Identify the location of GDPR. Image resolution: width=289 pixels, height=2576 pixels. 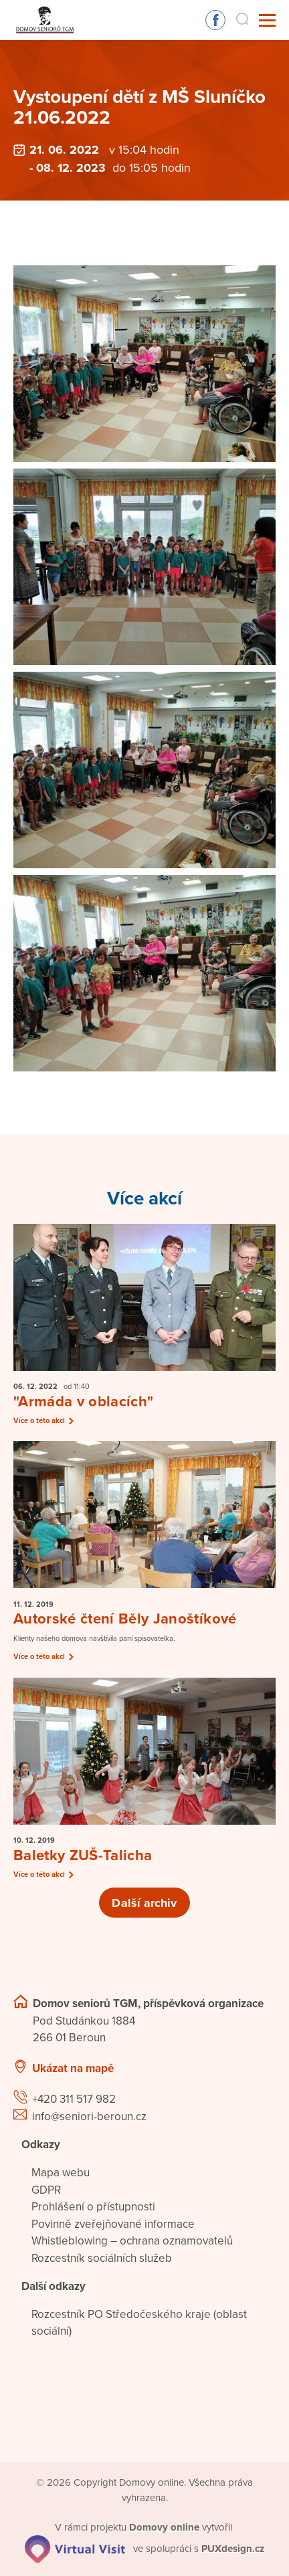
(46, 2190).